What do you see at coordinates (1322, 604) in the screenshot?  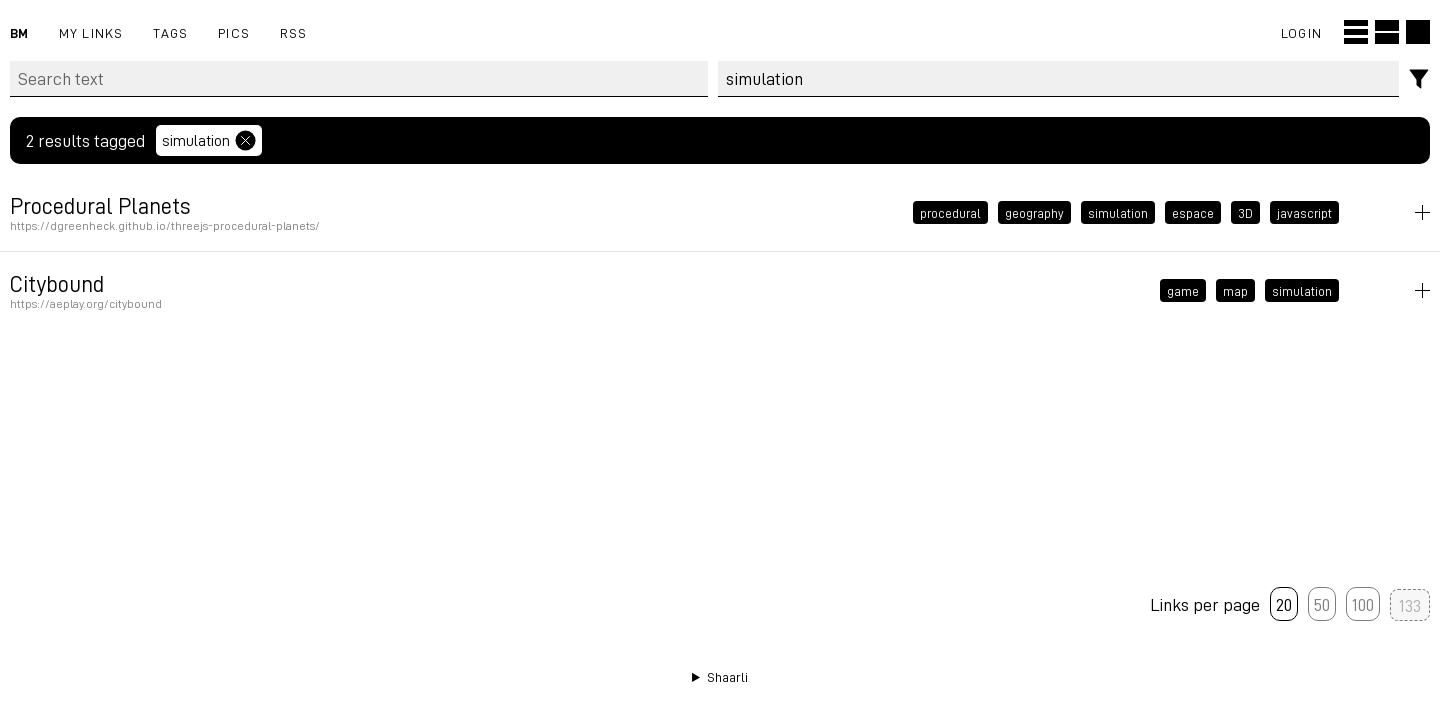 I see `50` at bounding box center [1322, 604].